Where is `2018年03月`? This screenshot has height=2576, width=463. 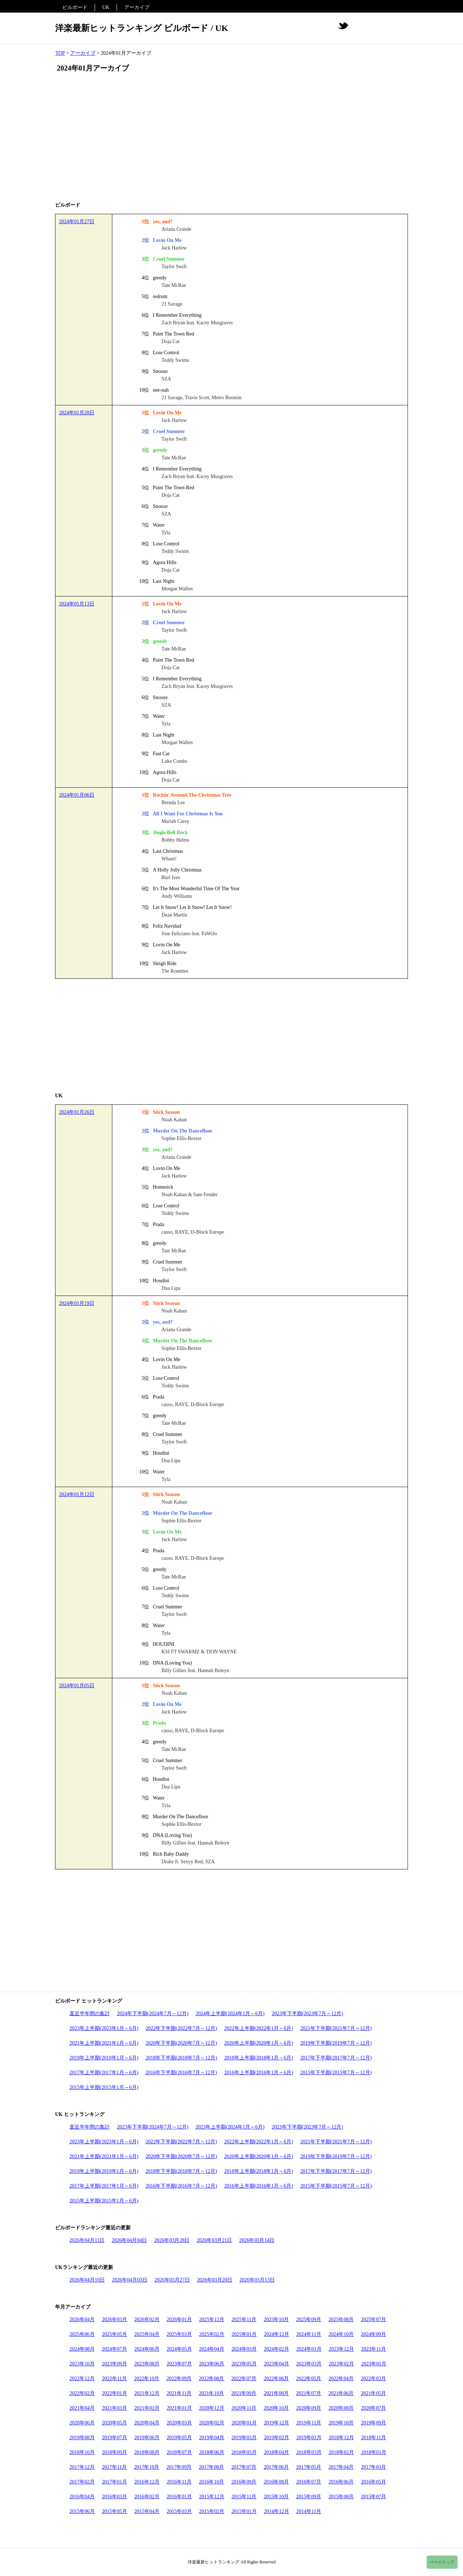
2018年03月 is located at coordinates (309, 2452).